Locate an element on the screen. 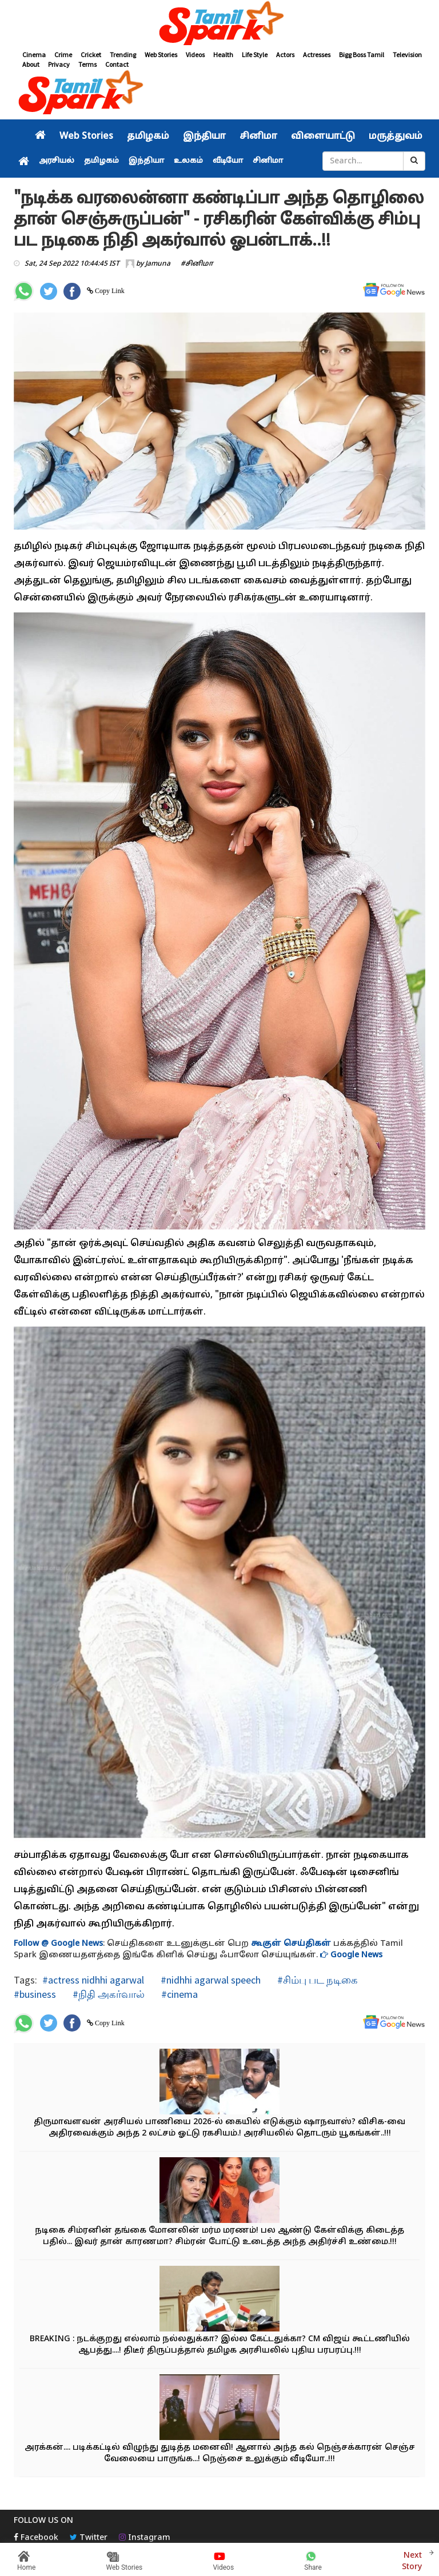 This screenshot has height=2576, width=439. இந்தியா is located at coordinates (204, 136).